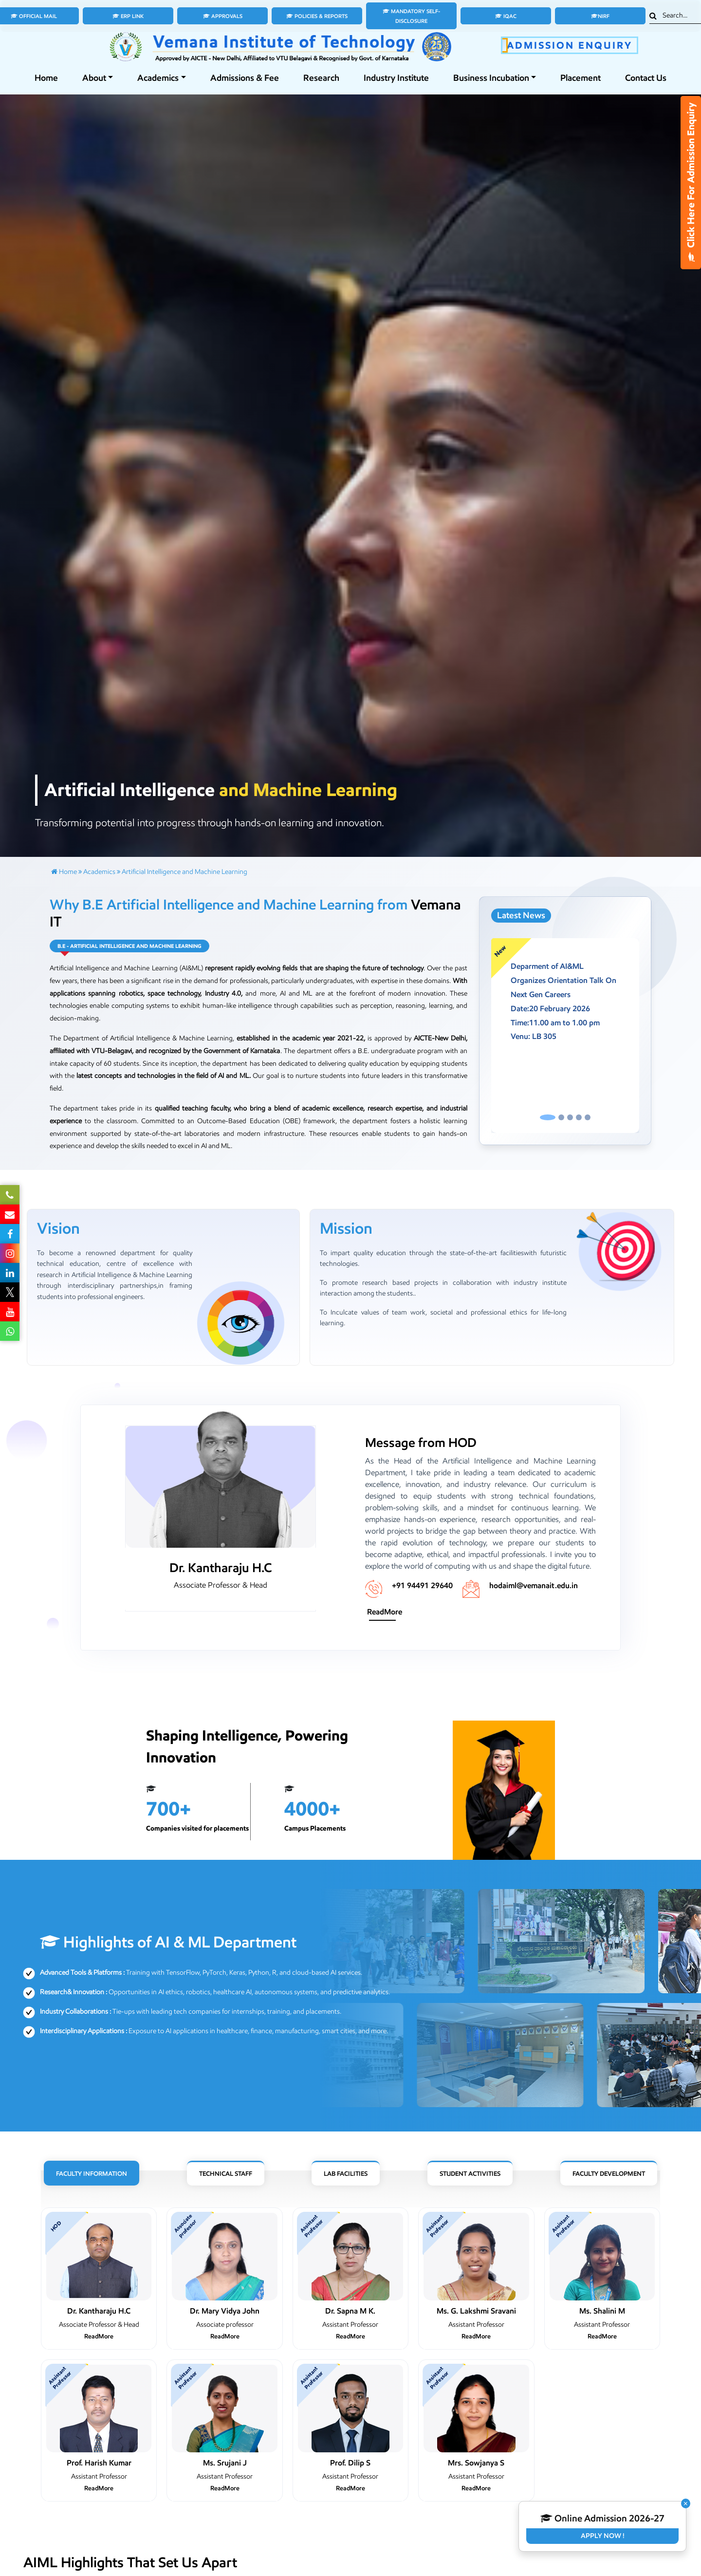 The image size is (701, 2576). Describe the element at coordinates (321, 78) in the screenshot. I see `Research` at that location.